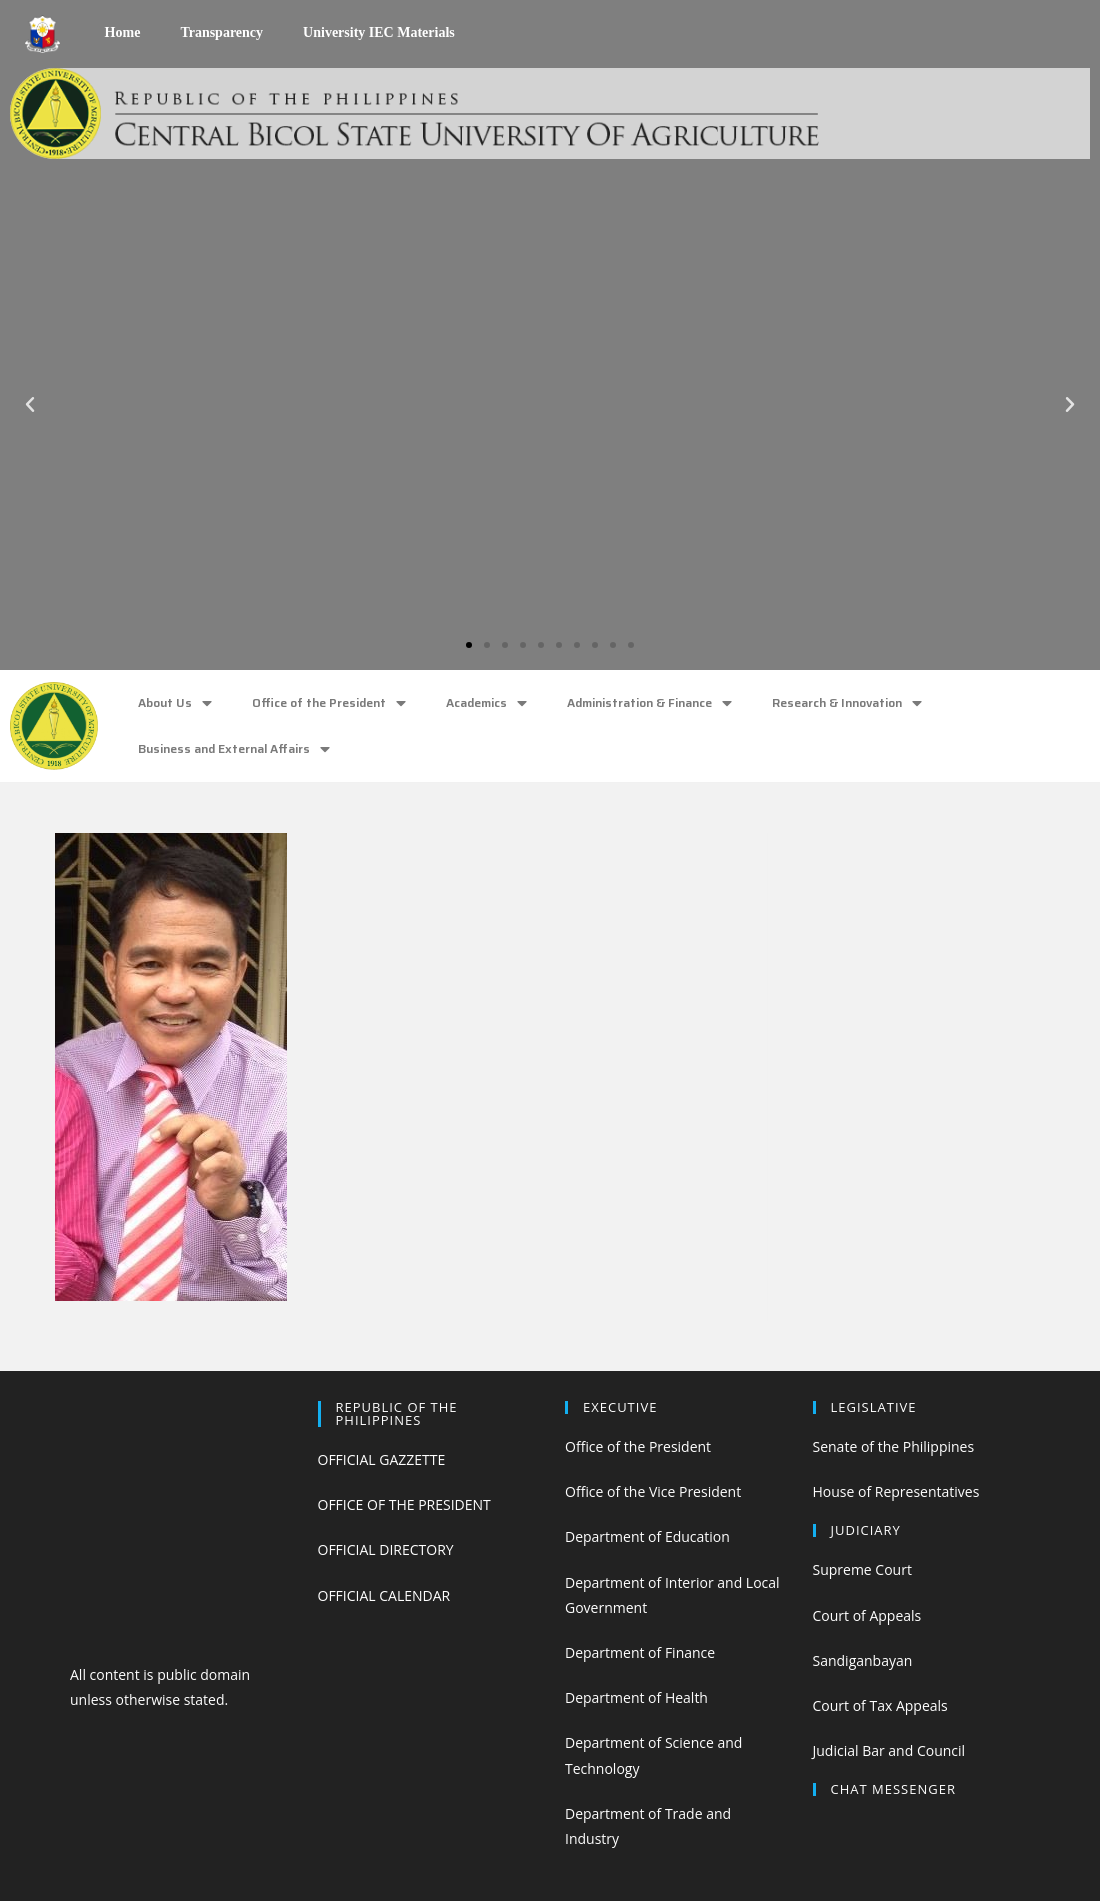 This screenshot has width=1100, height=1901. Describe the element at coordinates (404, 1504) in the screenshot. I see `OFFICE OF THE PRESIDENT` at that location.